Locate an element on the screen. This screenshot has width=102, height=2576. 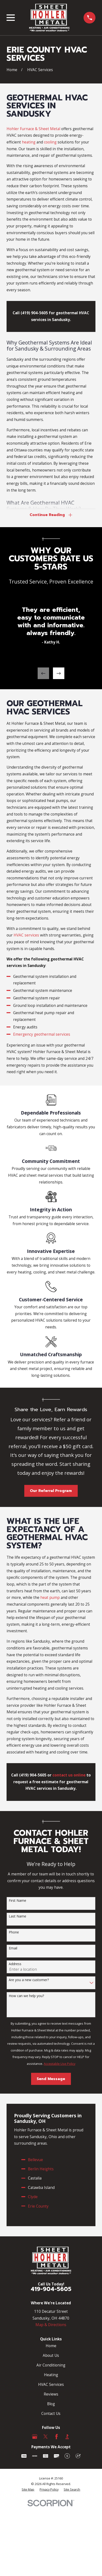
Blog is located at coordinates (51, 2403).